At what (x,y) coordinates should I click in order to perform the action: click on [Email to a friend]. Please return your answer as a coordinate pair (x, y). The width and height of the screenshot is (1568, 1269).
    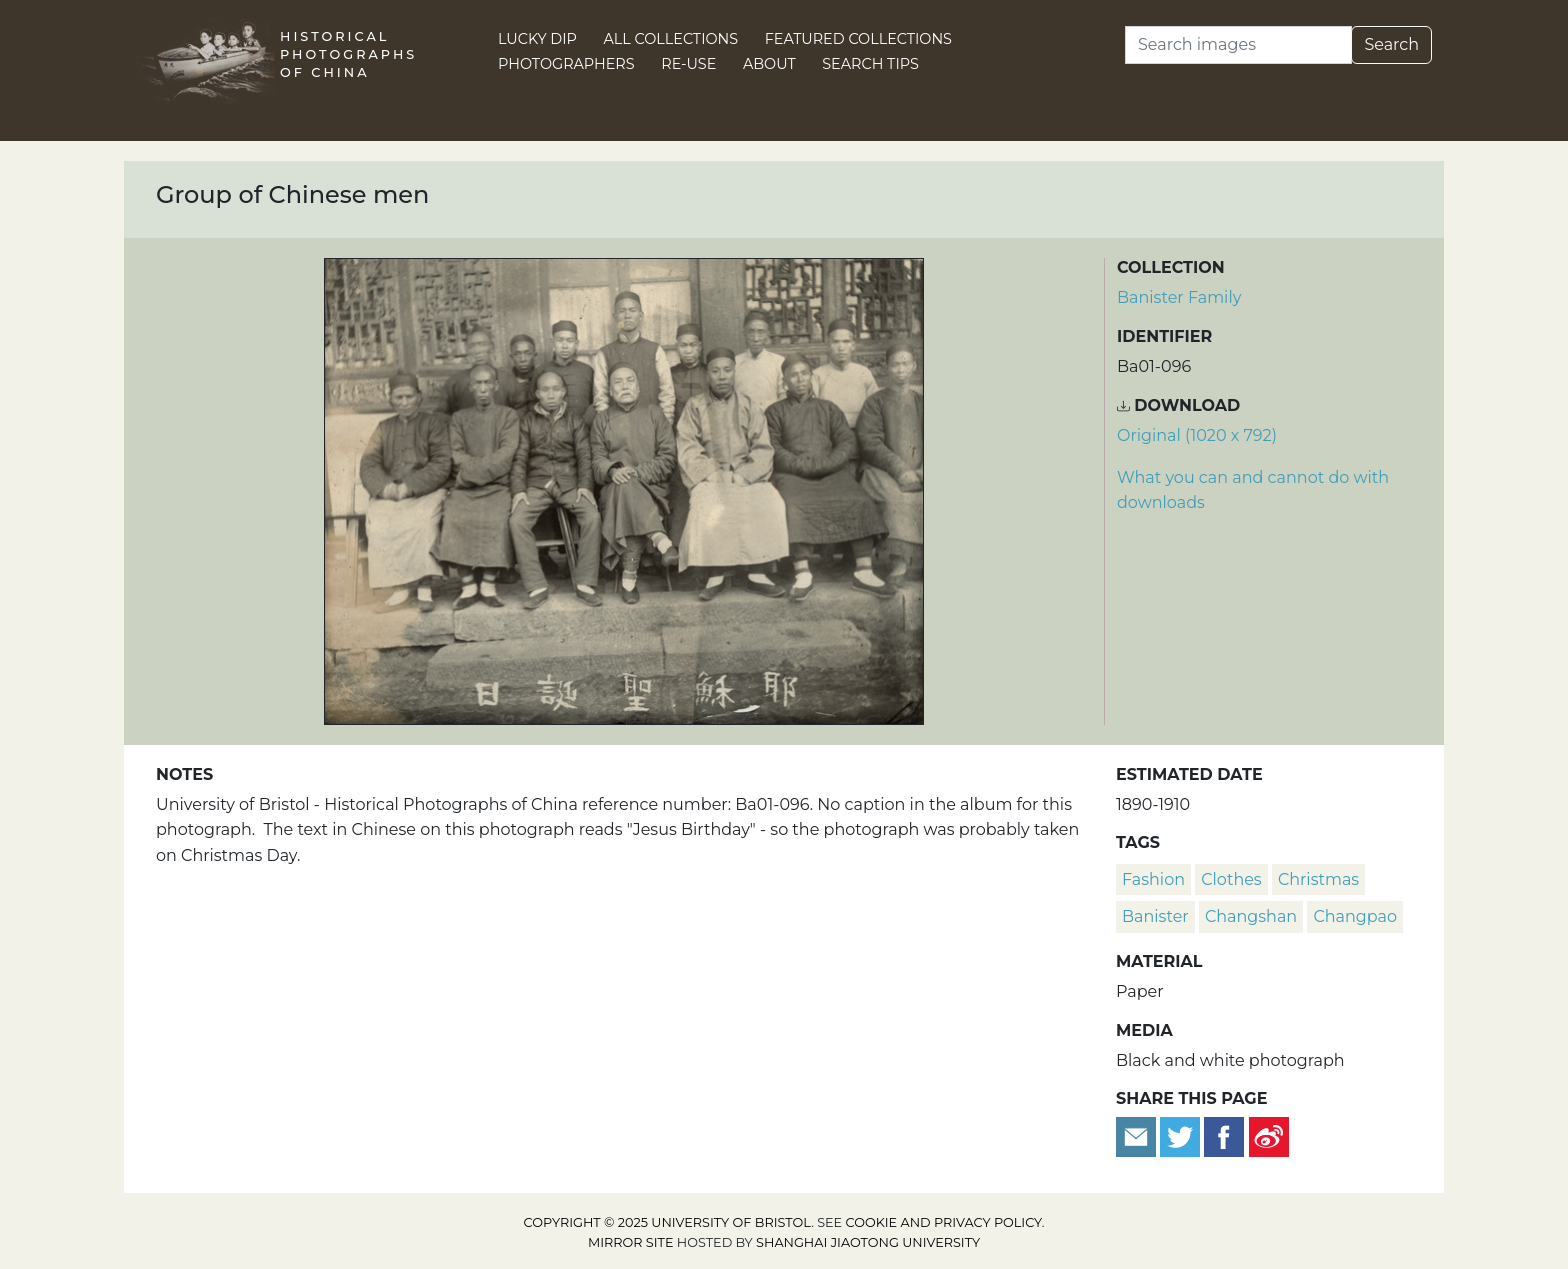
    Looking at the image, I should click on (1138, 1135).